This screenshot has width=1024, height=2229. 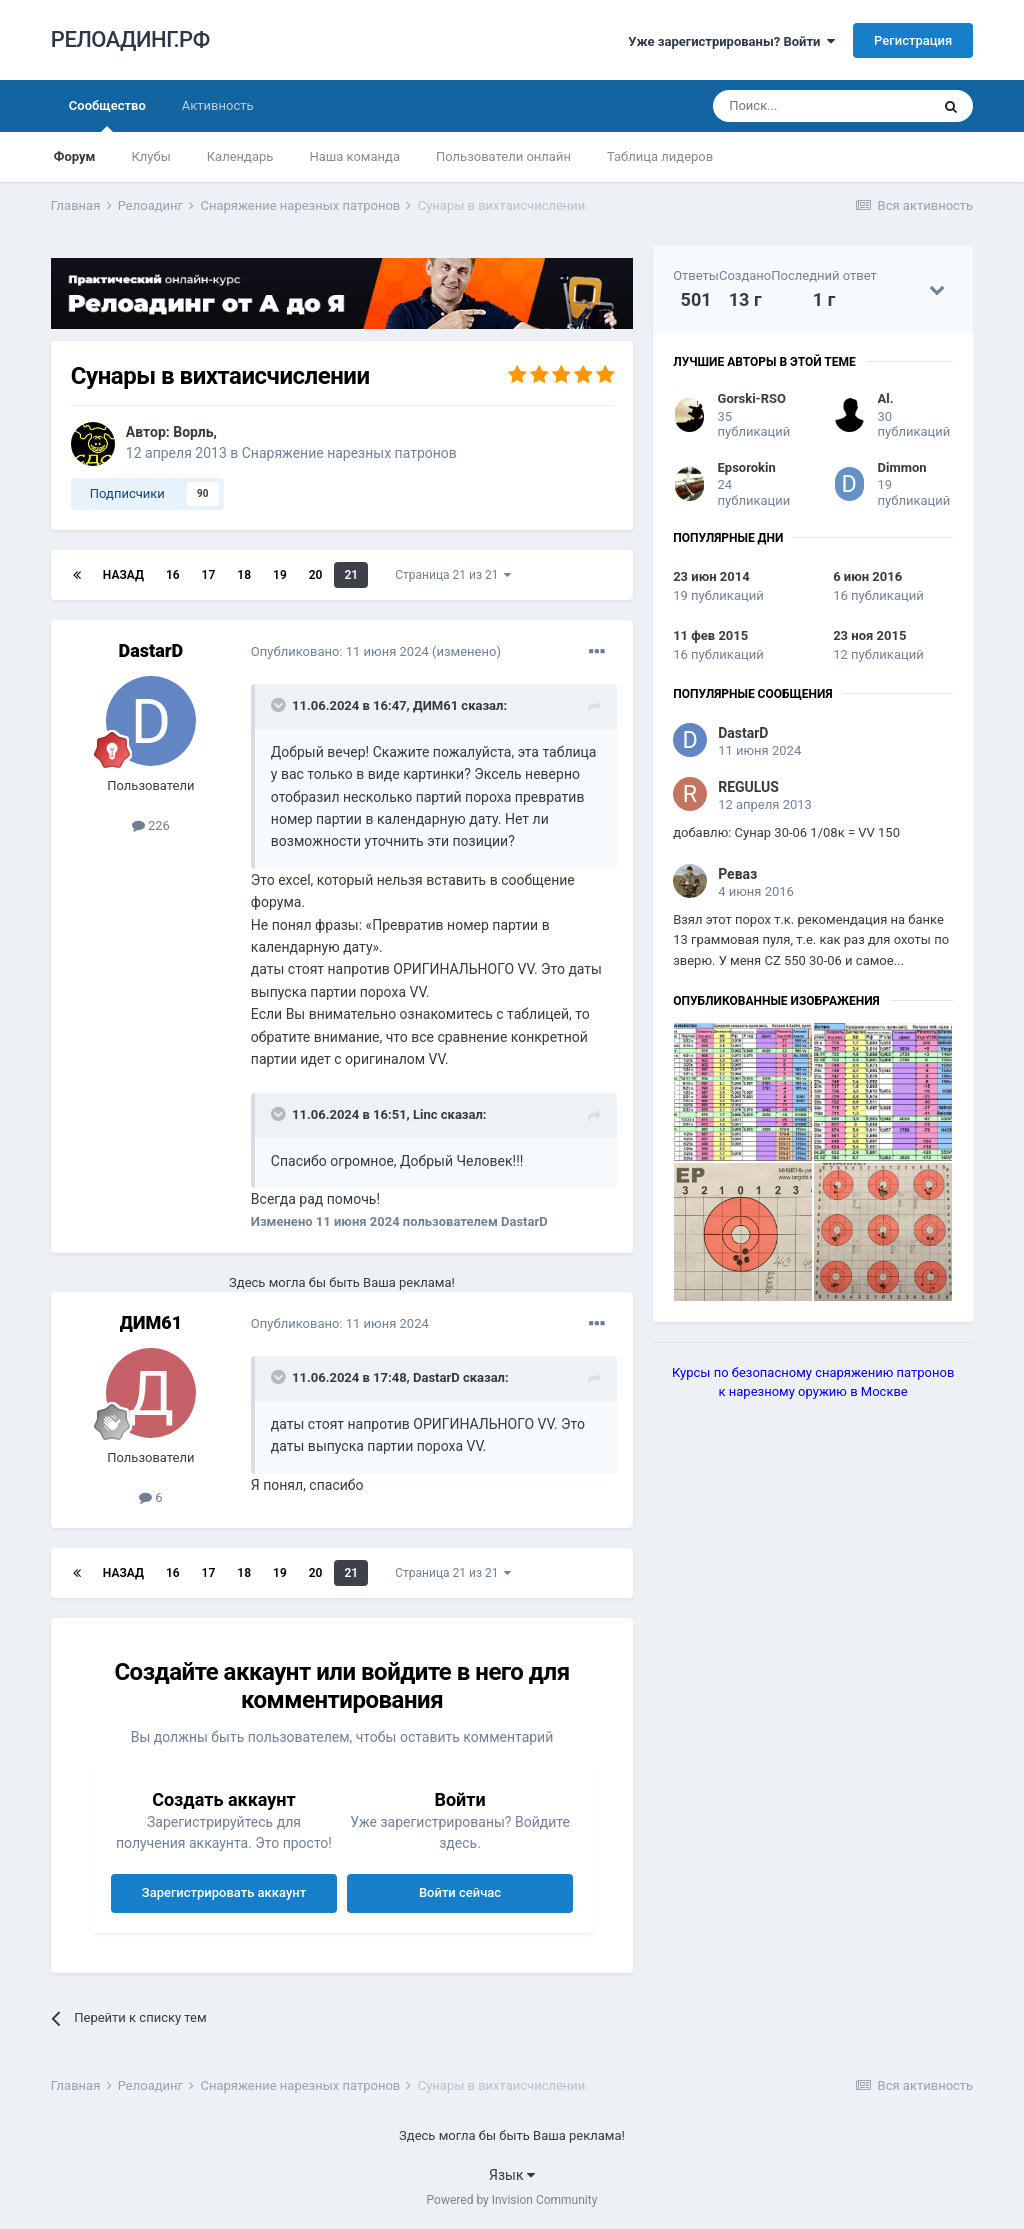 I want to click on Al., so click(x=886, y=398).